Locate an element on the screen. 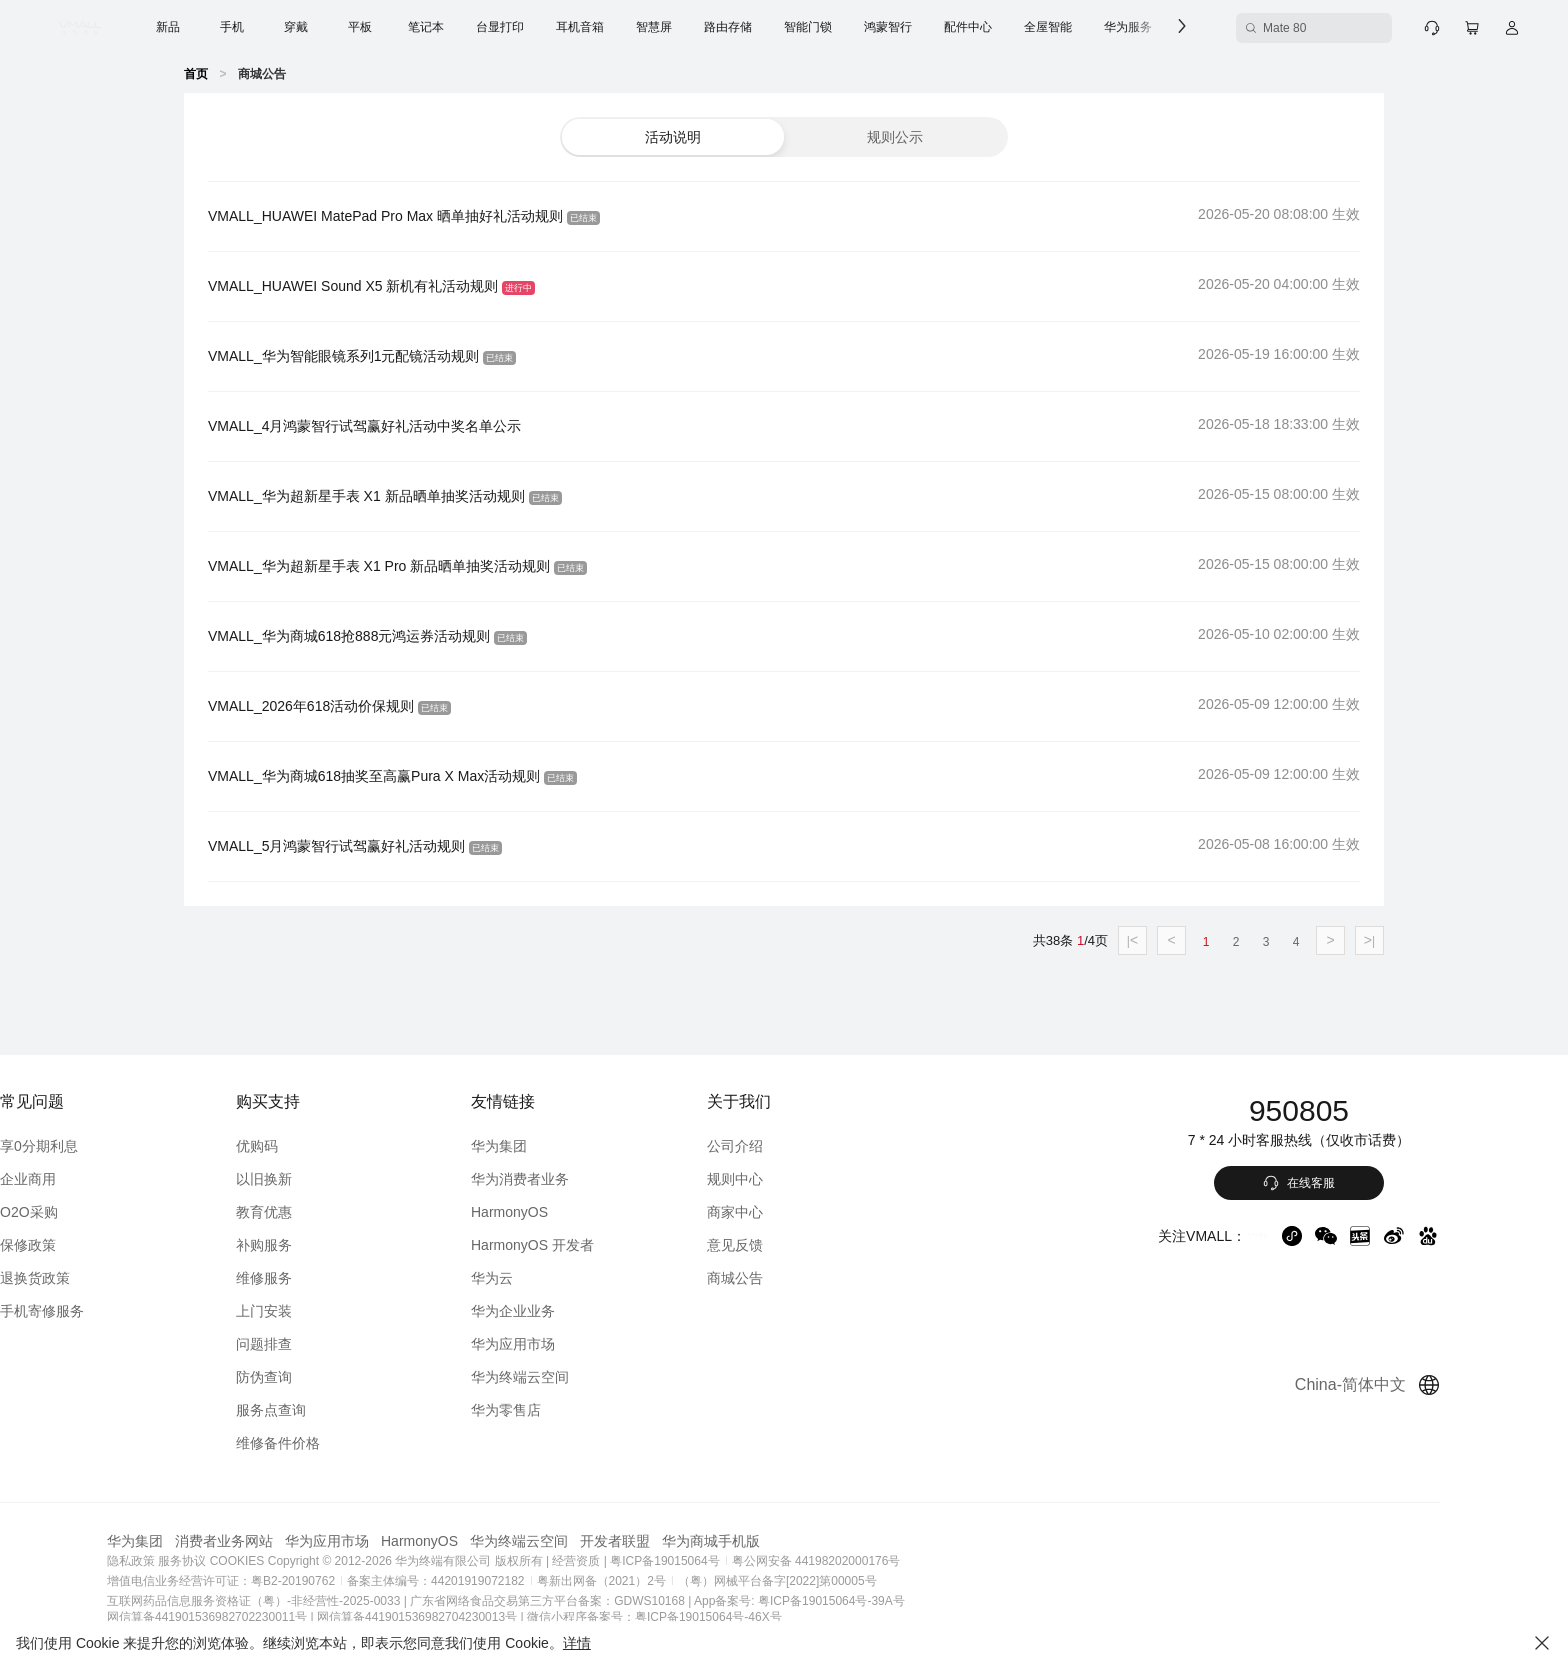 Image resolution: width=1568 pixels, height=1665 pixels. 增值电信业务经营许可证：粤B2-20190762 is located at coordinates (301, 1581).